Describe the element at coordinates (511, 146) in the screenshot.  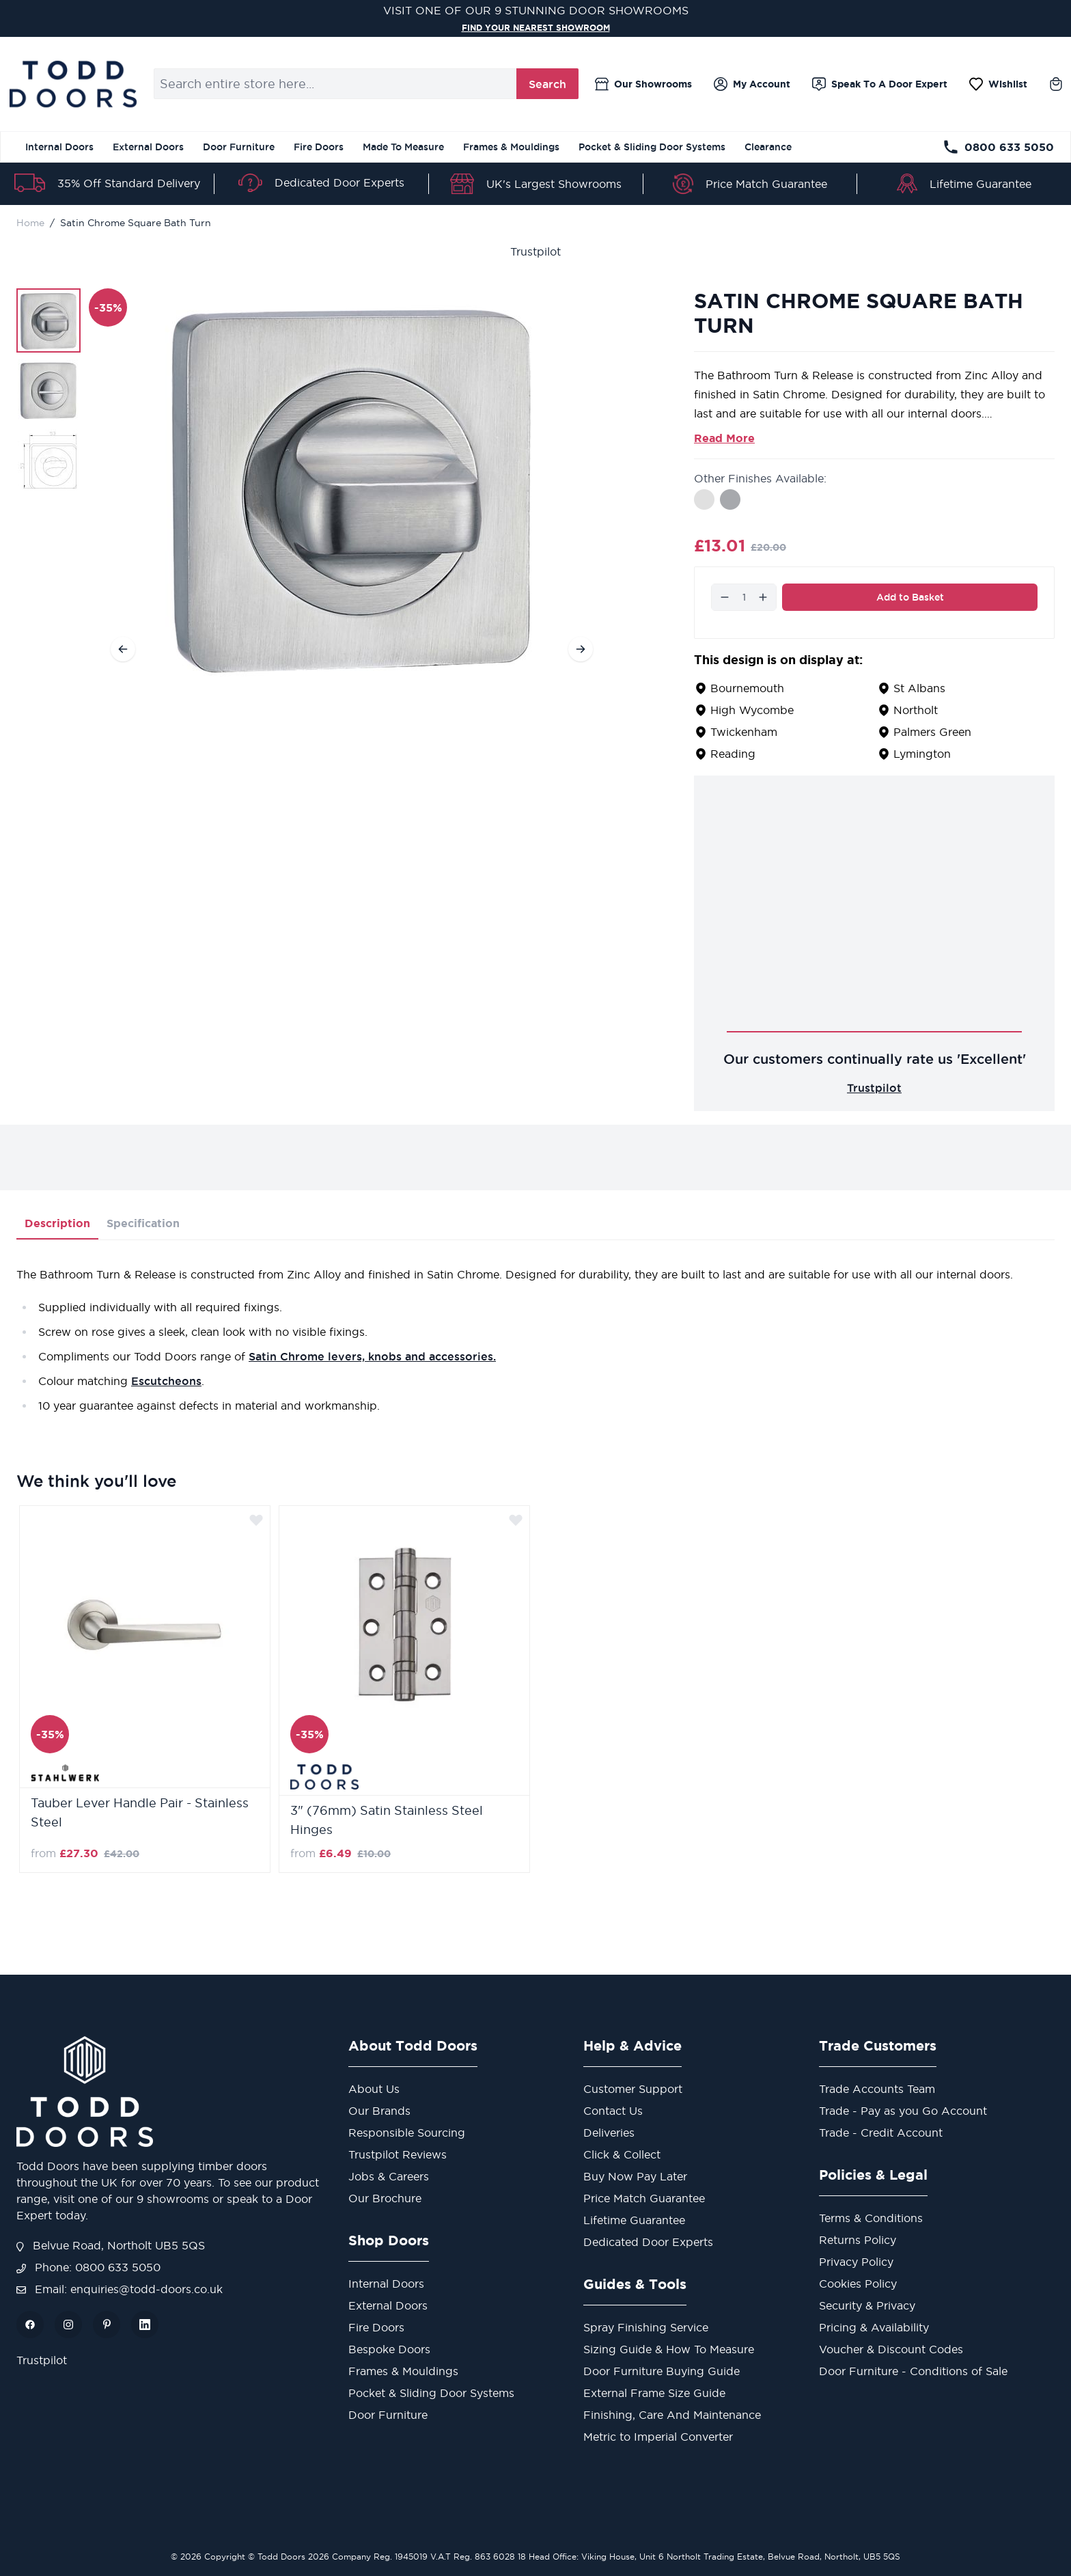
I see `Frames & Mouldings` at that location.